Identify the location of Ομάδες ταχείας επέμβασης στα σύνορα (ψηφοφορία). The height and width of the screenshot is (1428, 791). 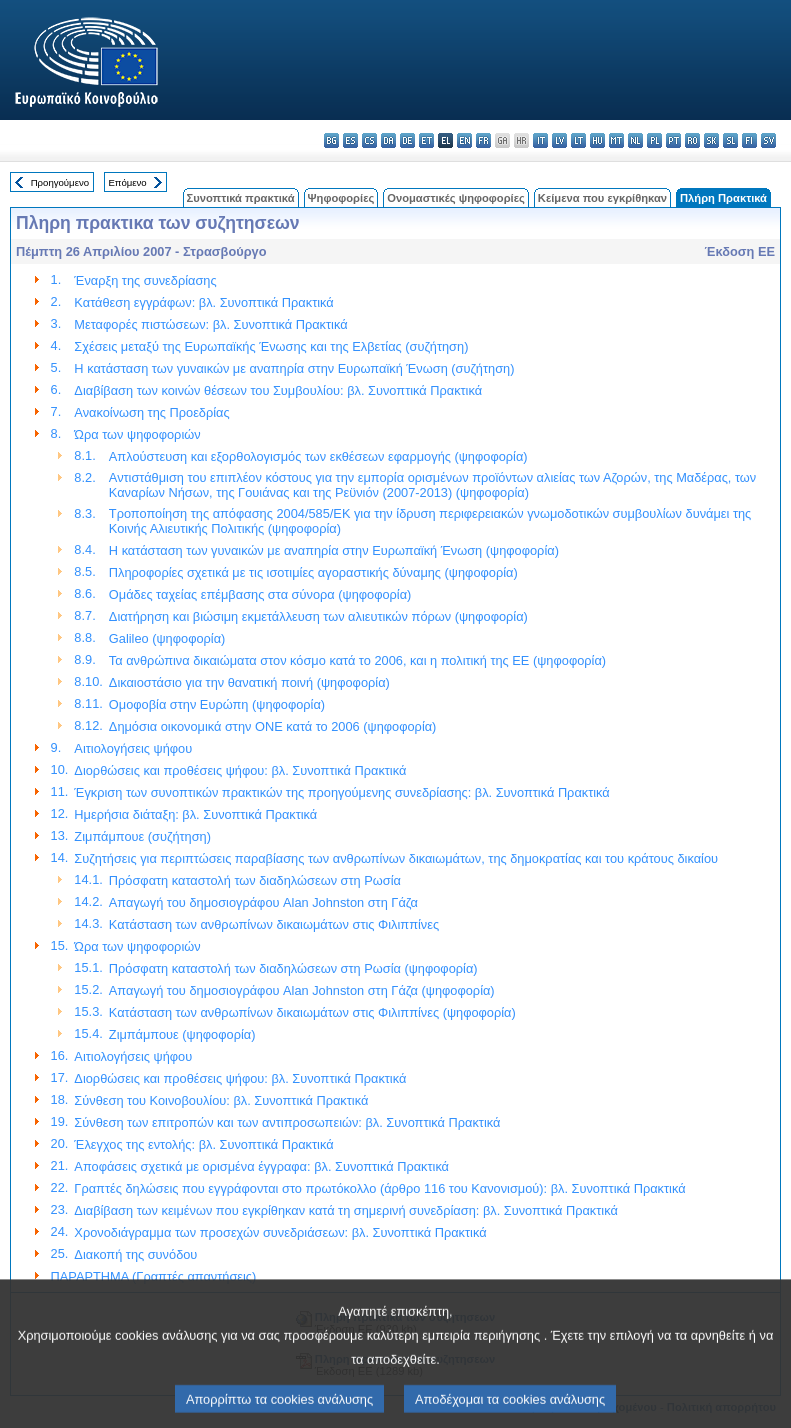
(260, 594).